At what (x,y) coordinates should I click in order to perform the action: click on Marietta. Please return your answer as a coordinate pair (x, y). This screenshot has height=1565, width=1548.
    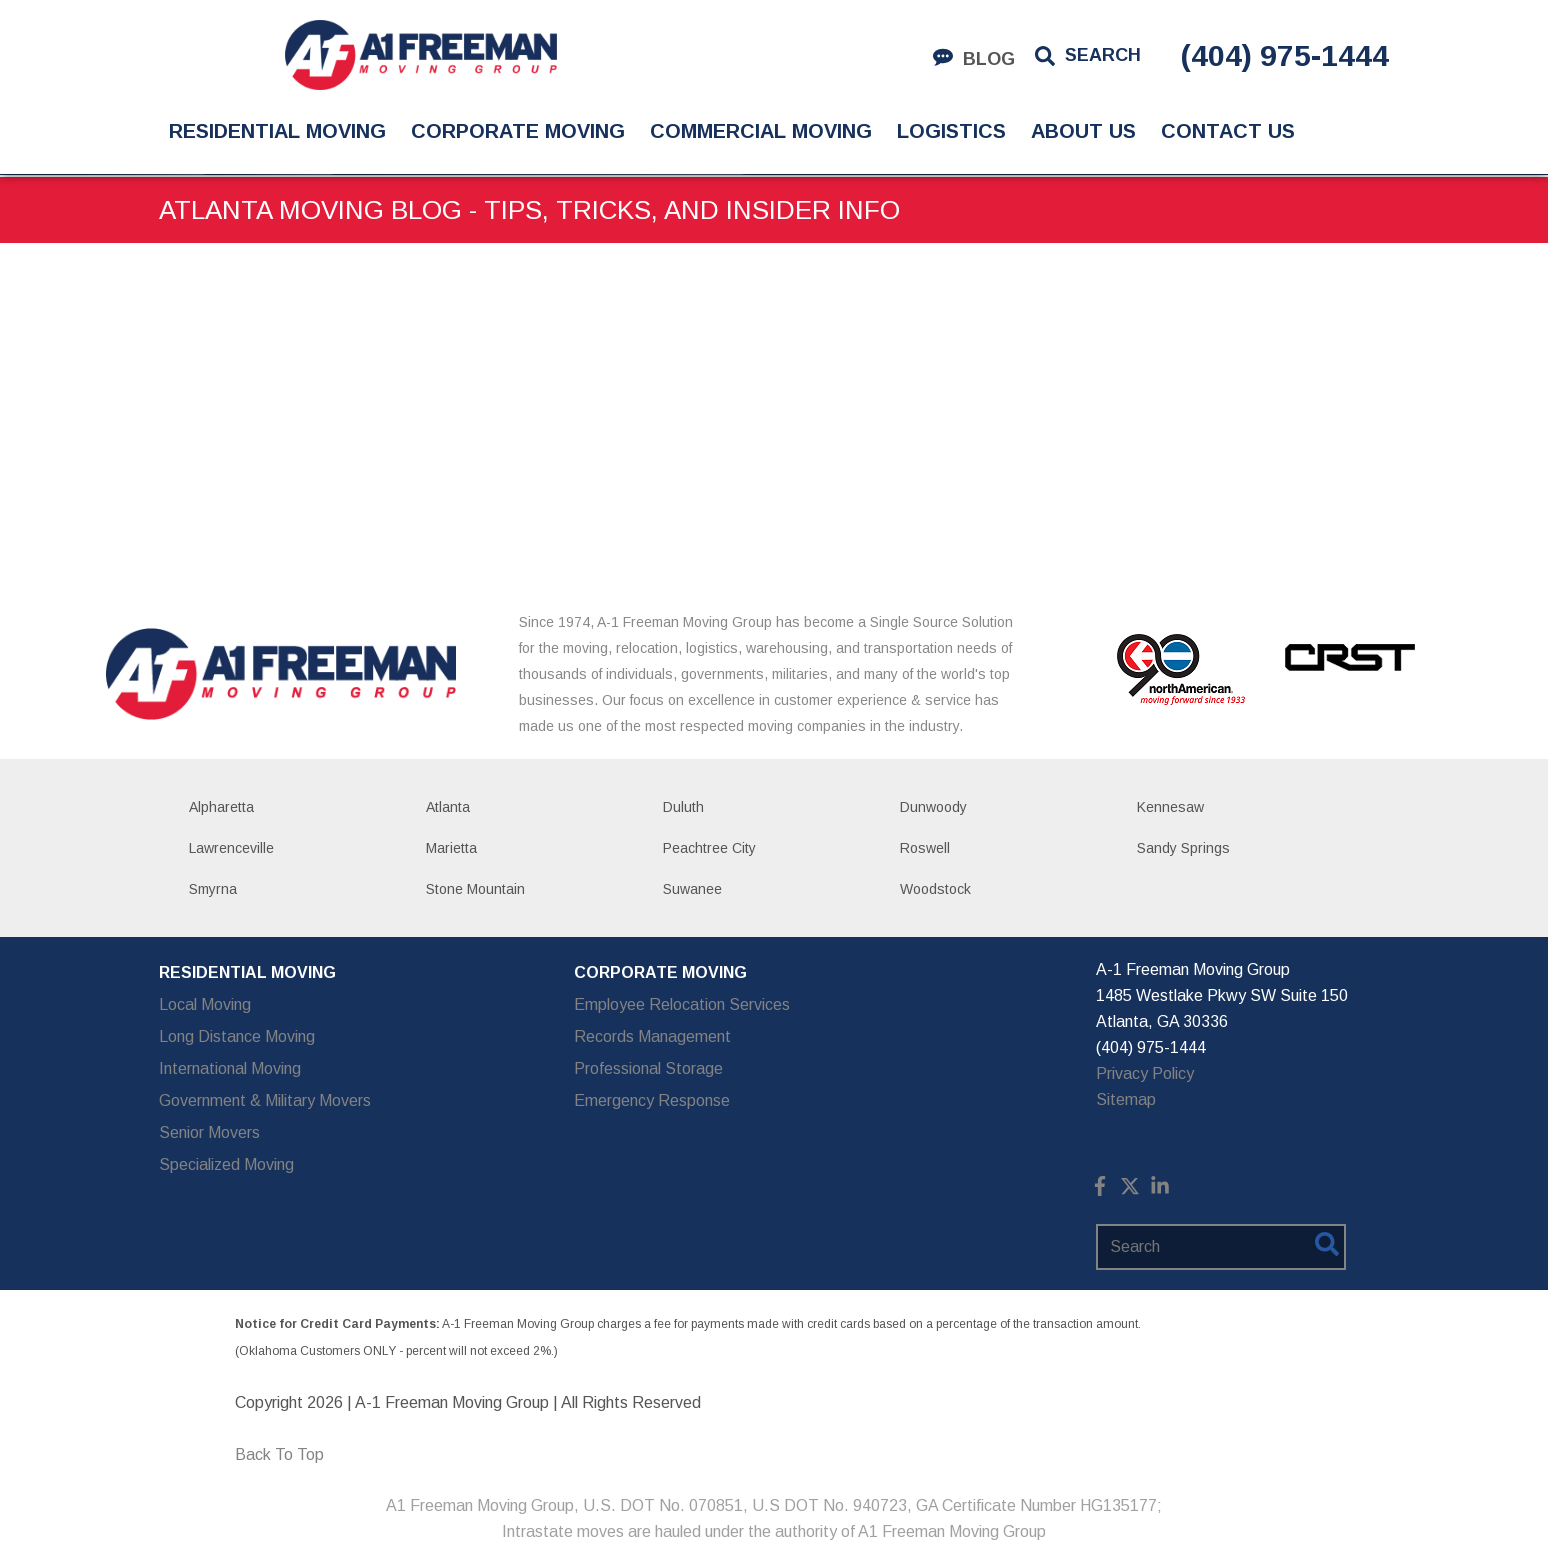
    Looking at the image, I should click on (451, 848).